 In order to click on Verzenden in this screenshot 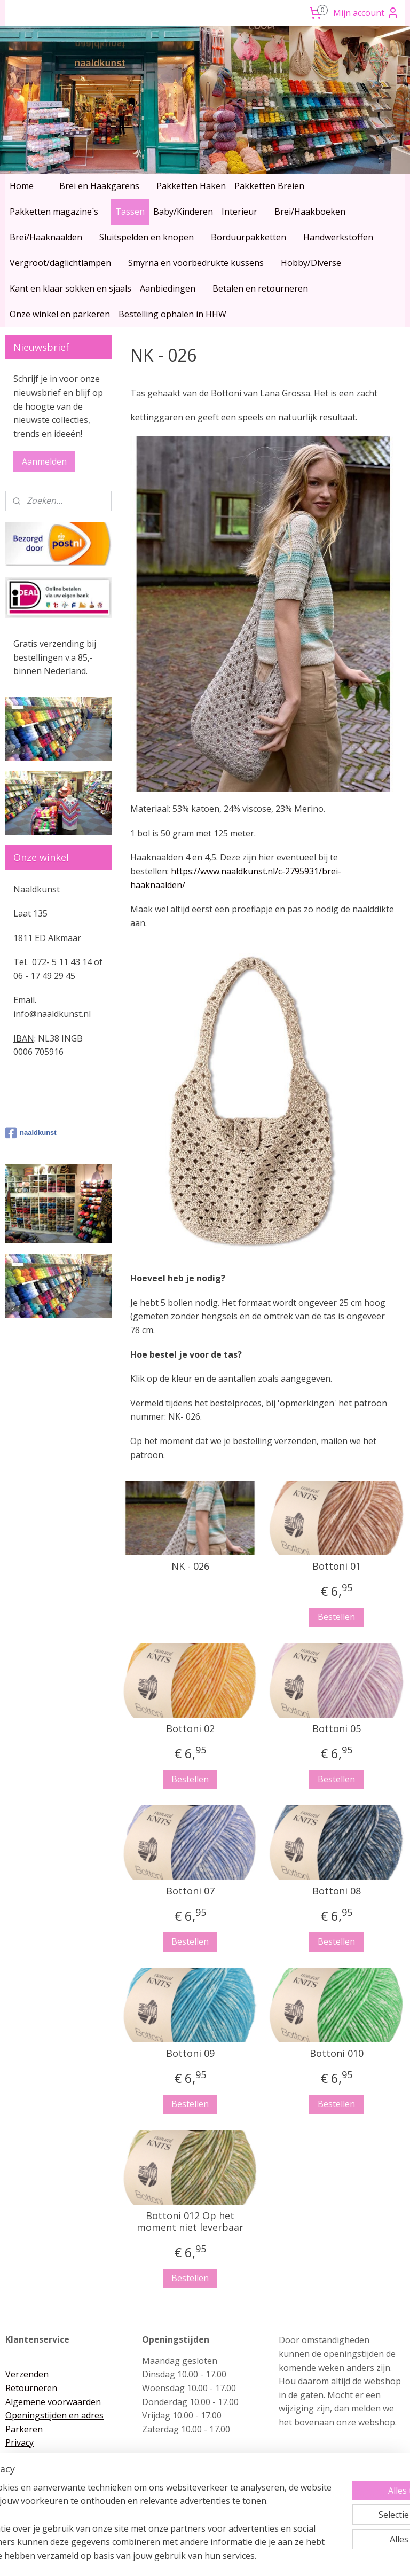, I will do `click(27, 2374)`.